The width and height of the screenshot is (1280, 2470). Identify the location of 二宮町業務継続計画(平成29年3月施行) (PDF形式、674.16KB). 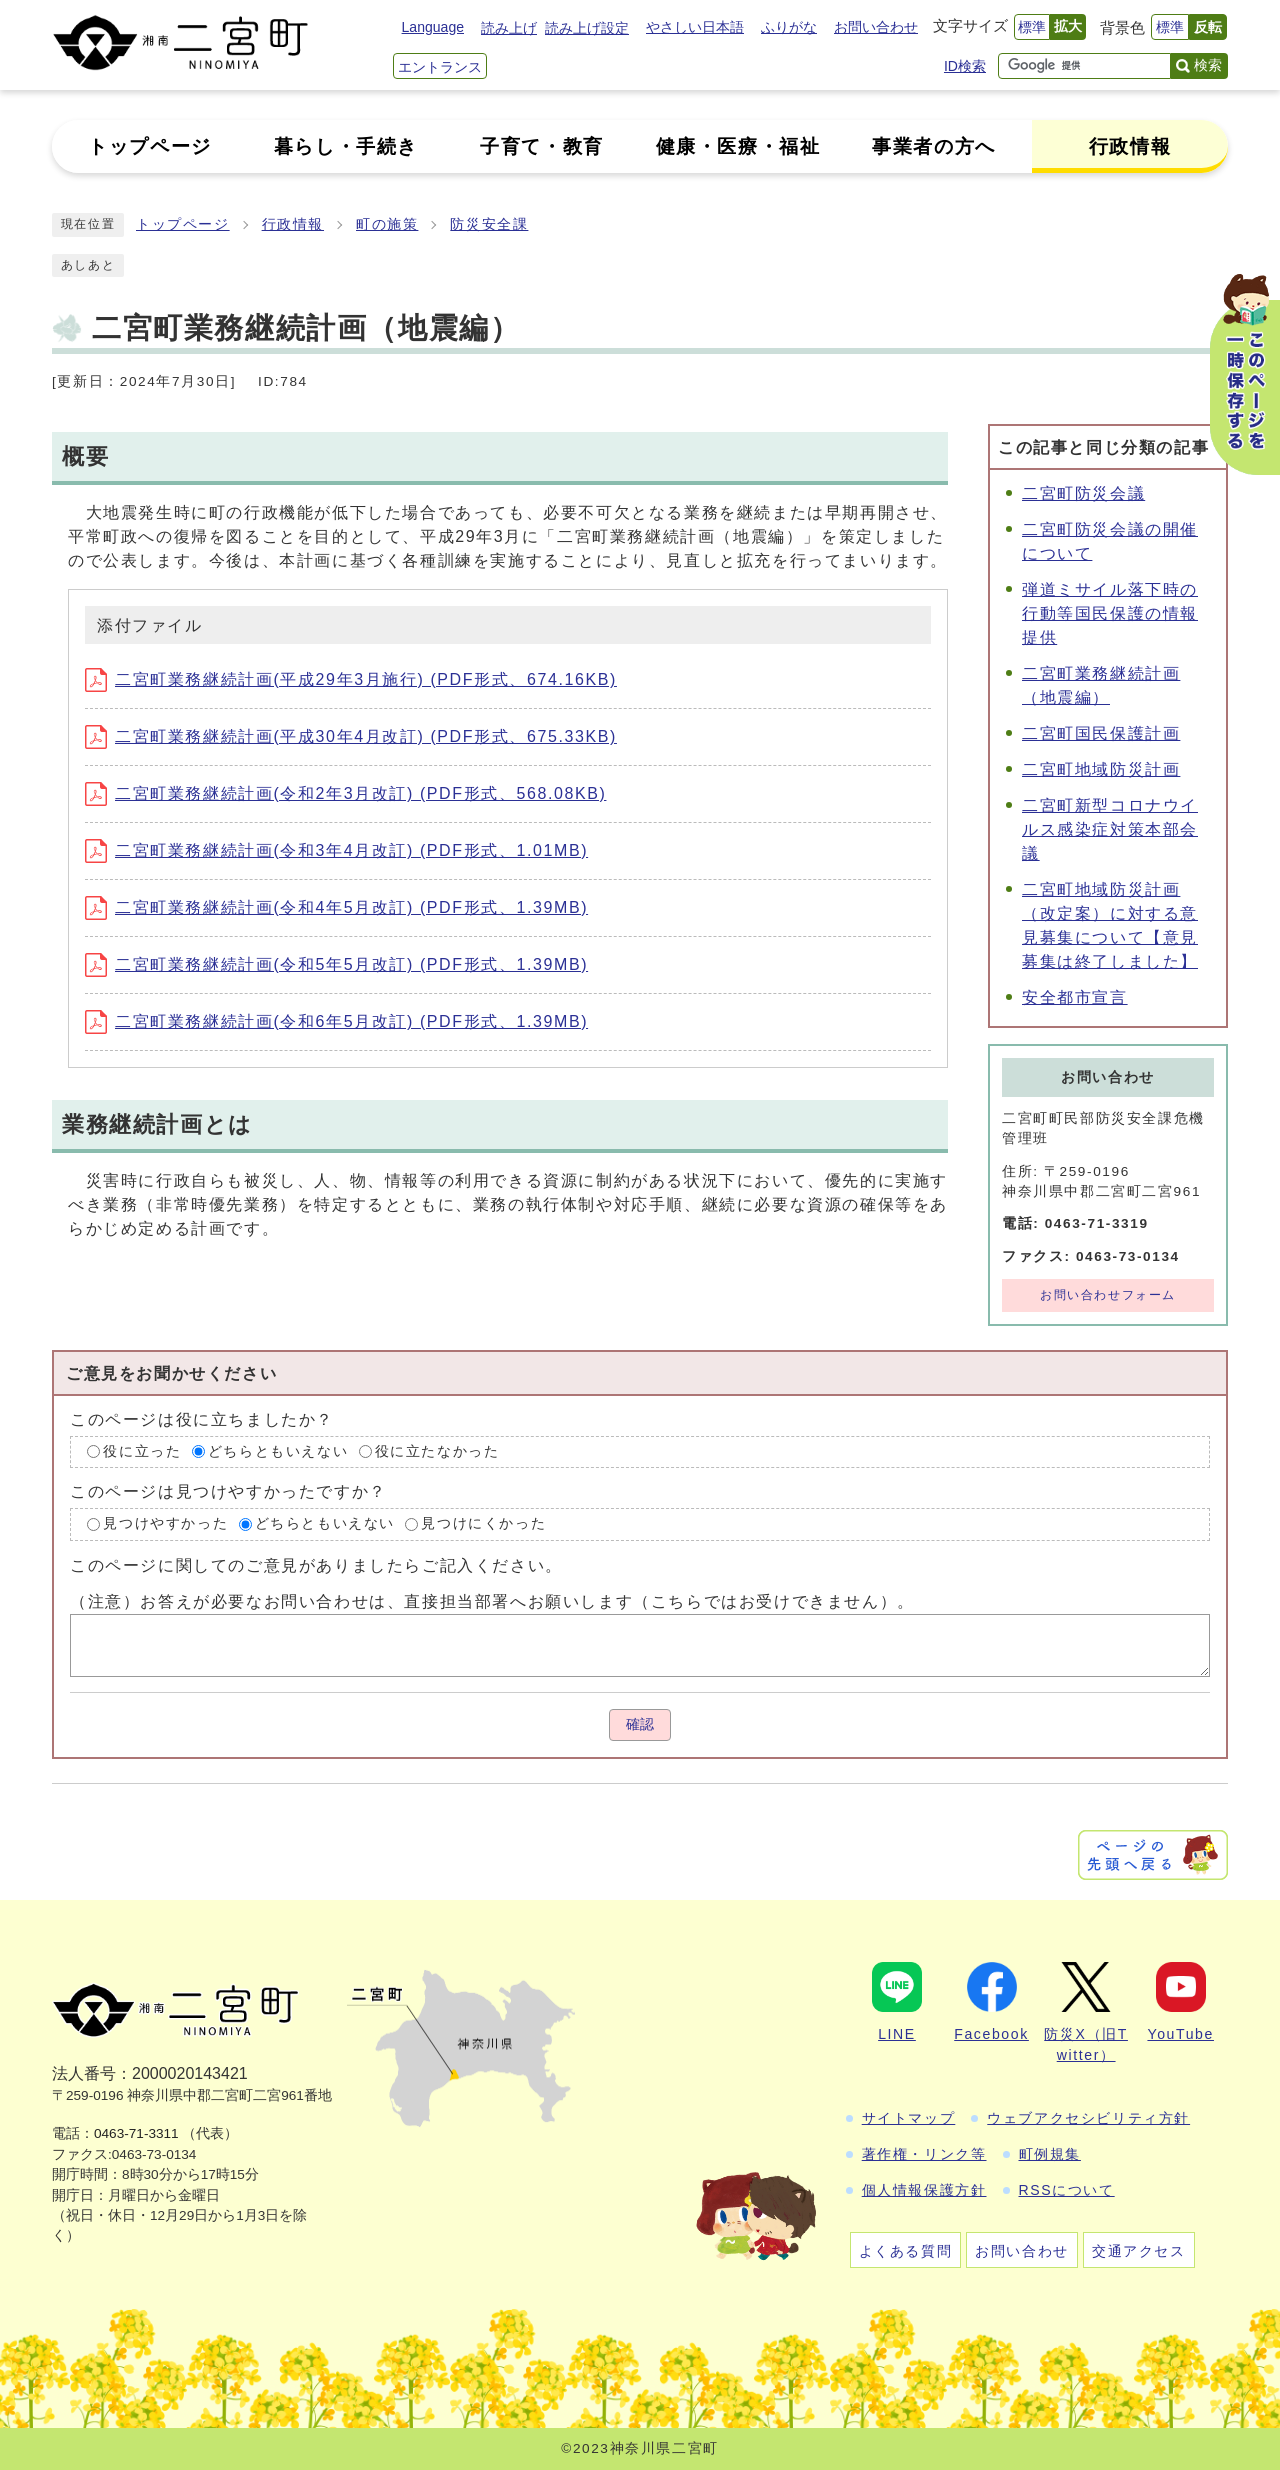
(351, 679).